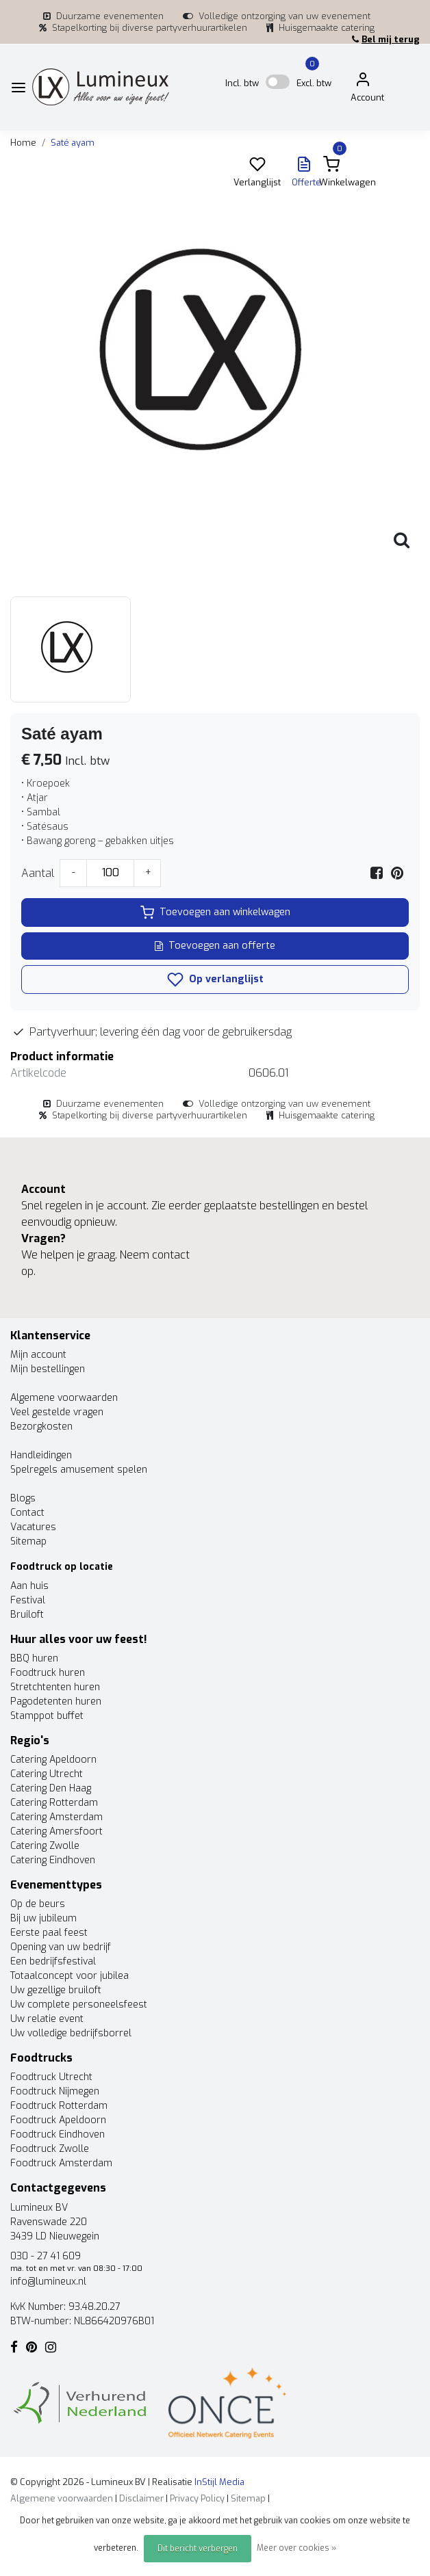 The height and width of the screenshot is (2576, 430). Describe the element at coordinates (55, 1701) in the screenshot. I see `Pagodetenten huren` at that location.